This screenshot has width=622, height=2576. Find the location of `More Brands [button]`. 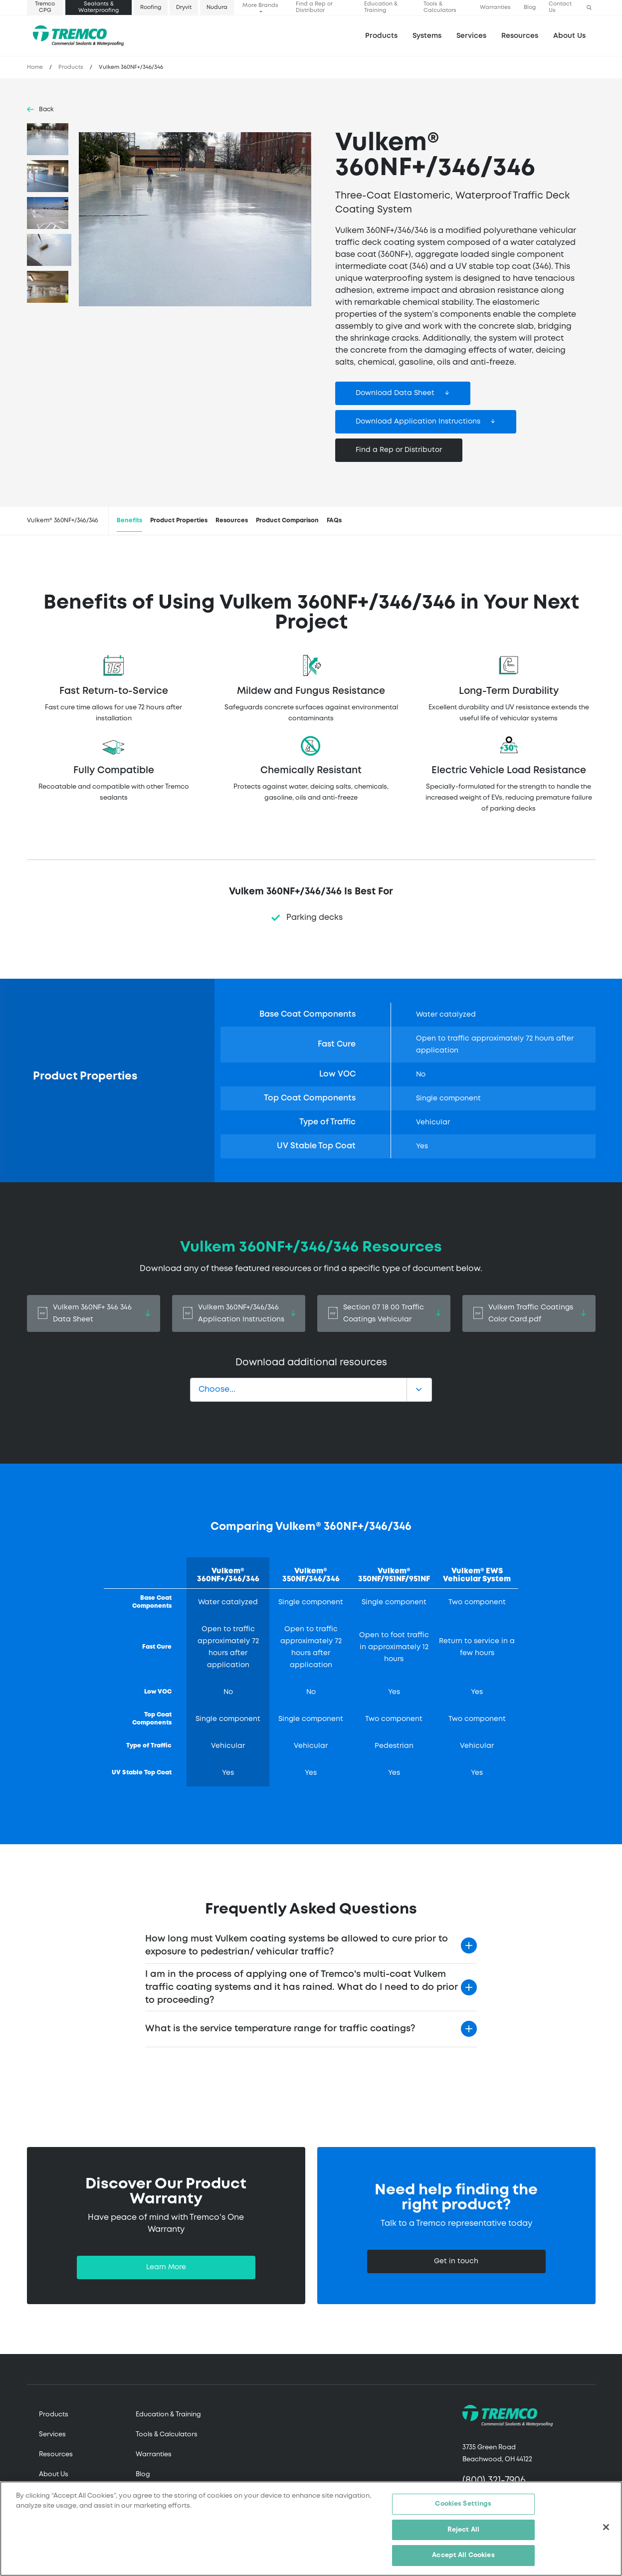

More Brands [button] is located at coordinates (260, 5).